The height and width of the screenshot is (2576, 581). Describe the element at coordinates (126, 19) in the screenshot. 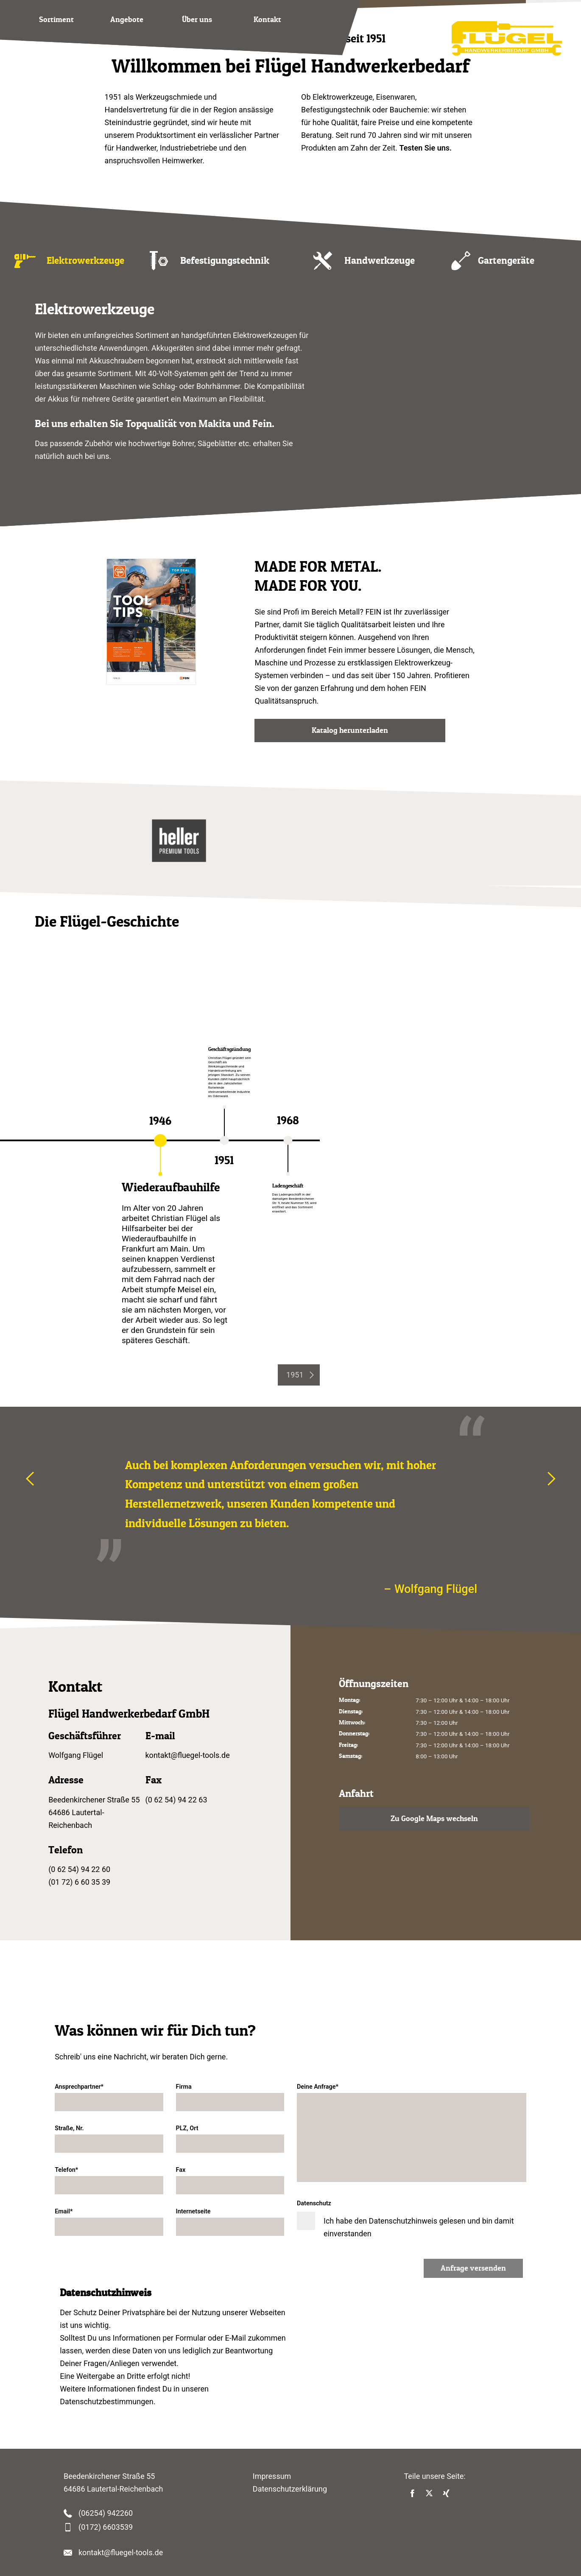

I see `Angebote` at that location.